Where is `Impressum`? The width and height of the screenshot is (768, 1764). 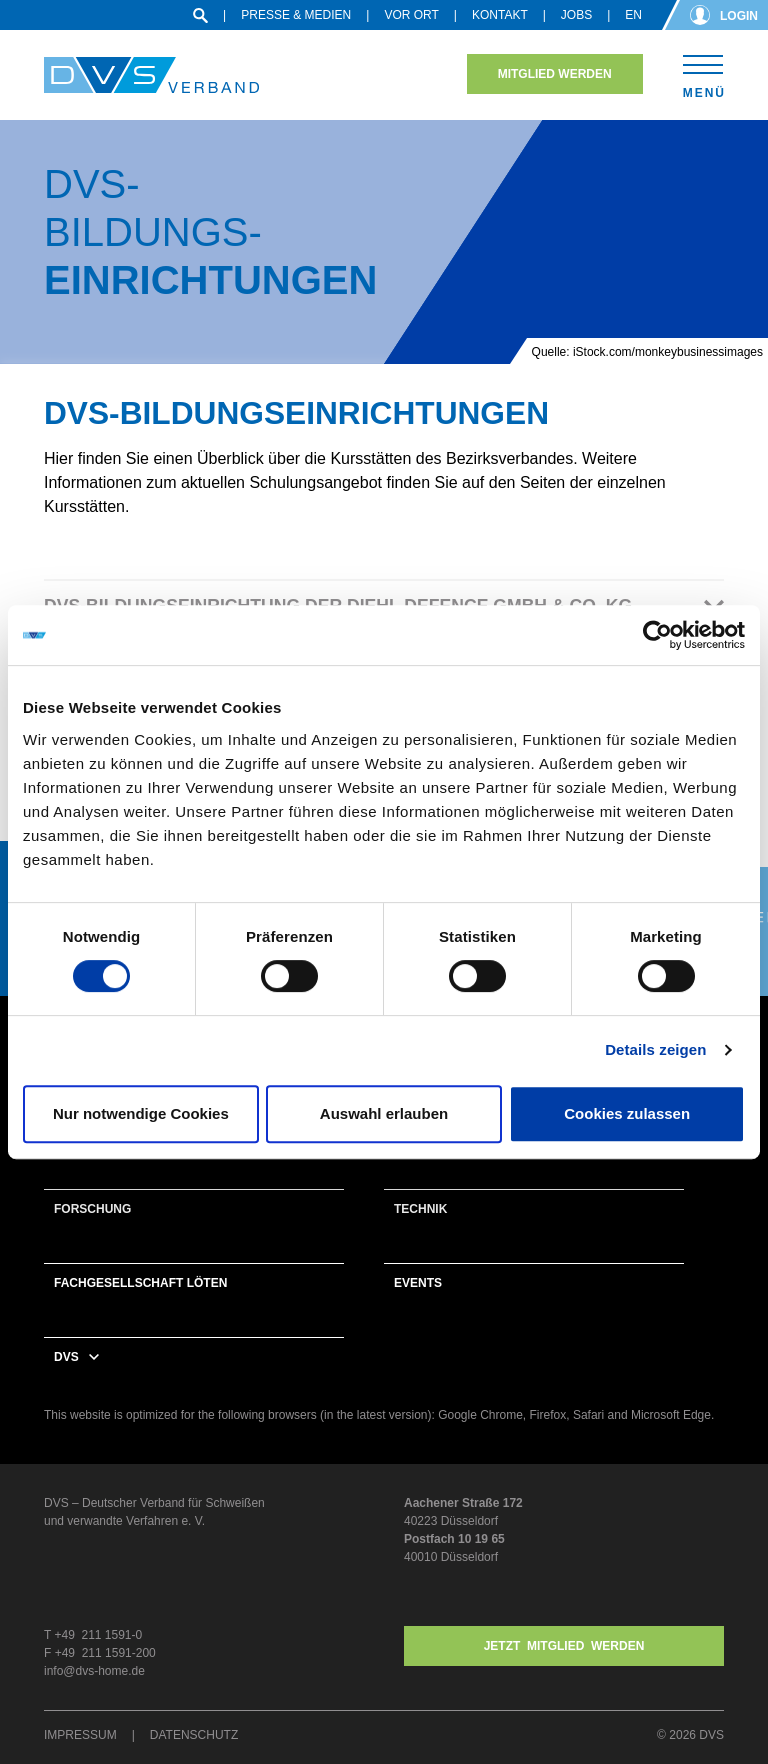 Impressum is located at coordinates (80, 1735).